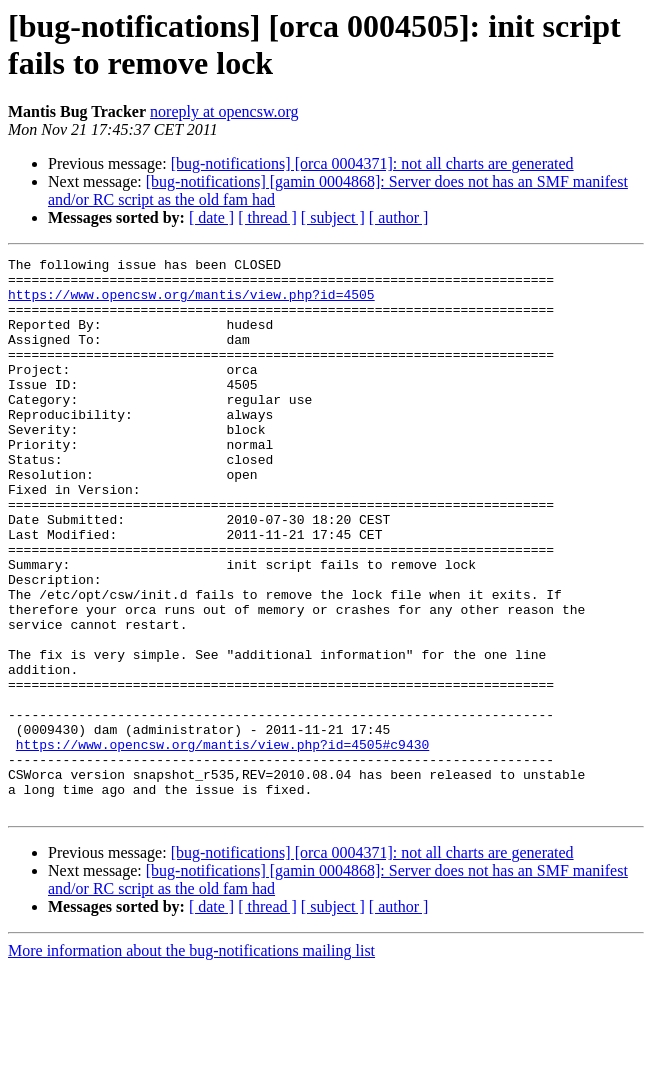  I want to click on [ thread ], so click(267, 217).